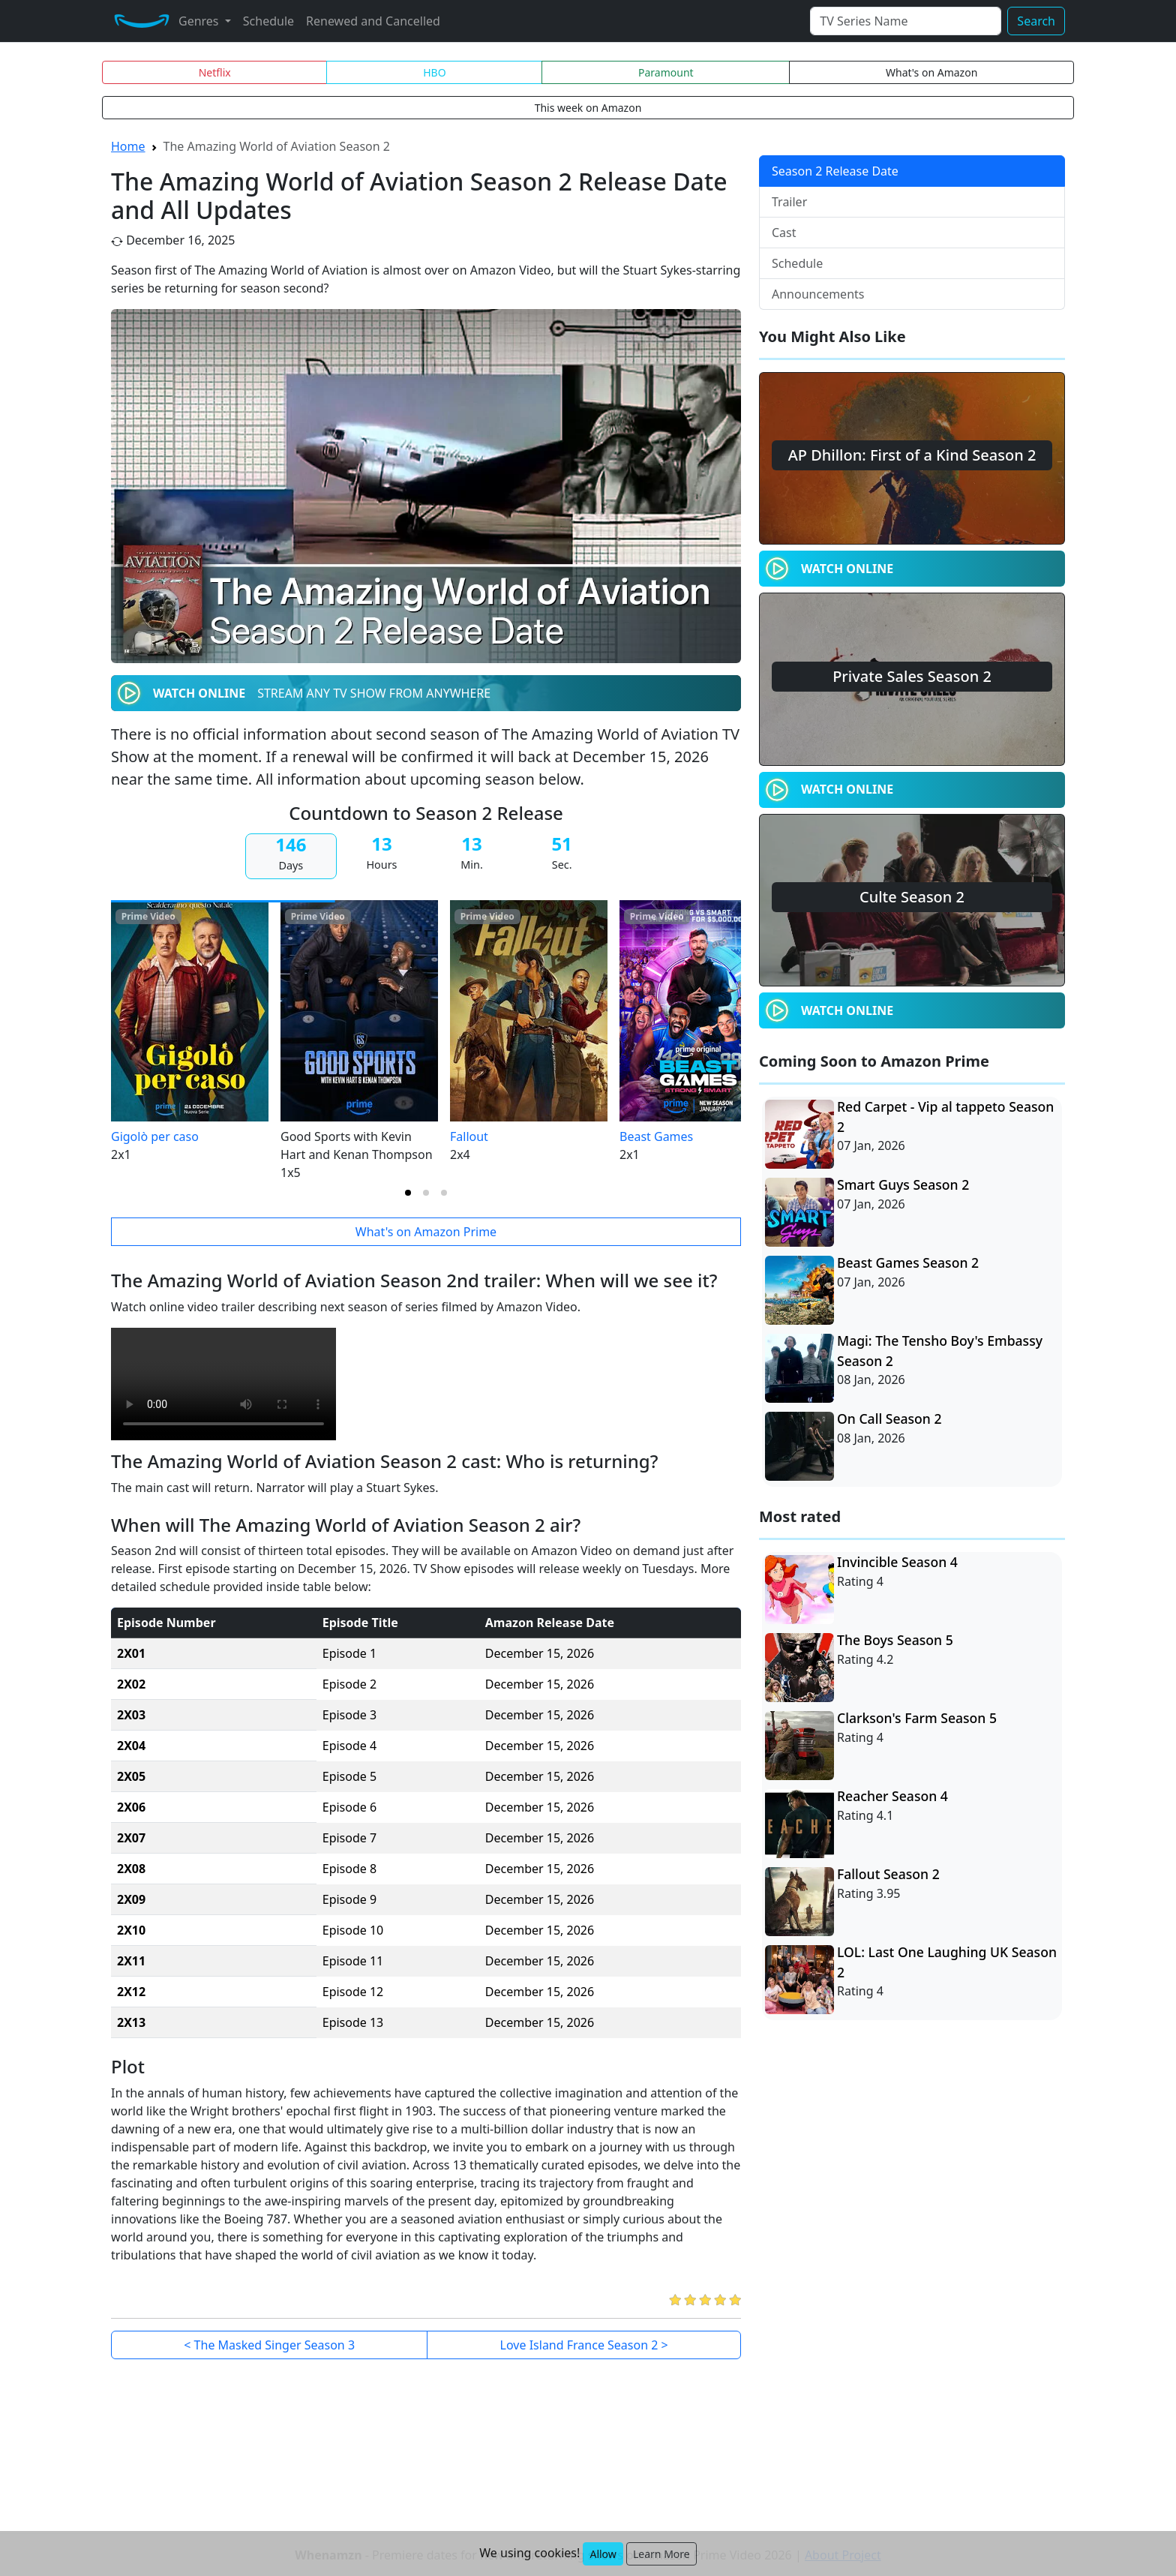 The width and height of the screenshot is (1176, 2576). I want to click on Netflix, so click(215, 72).